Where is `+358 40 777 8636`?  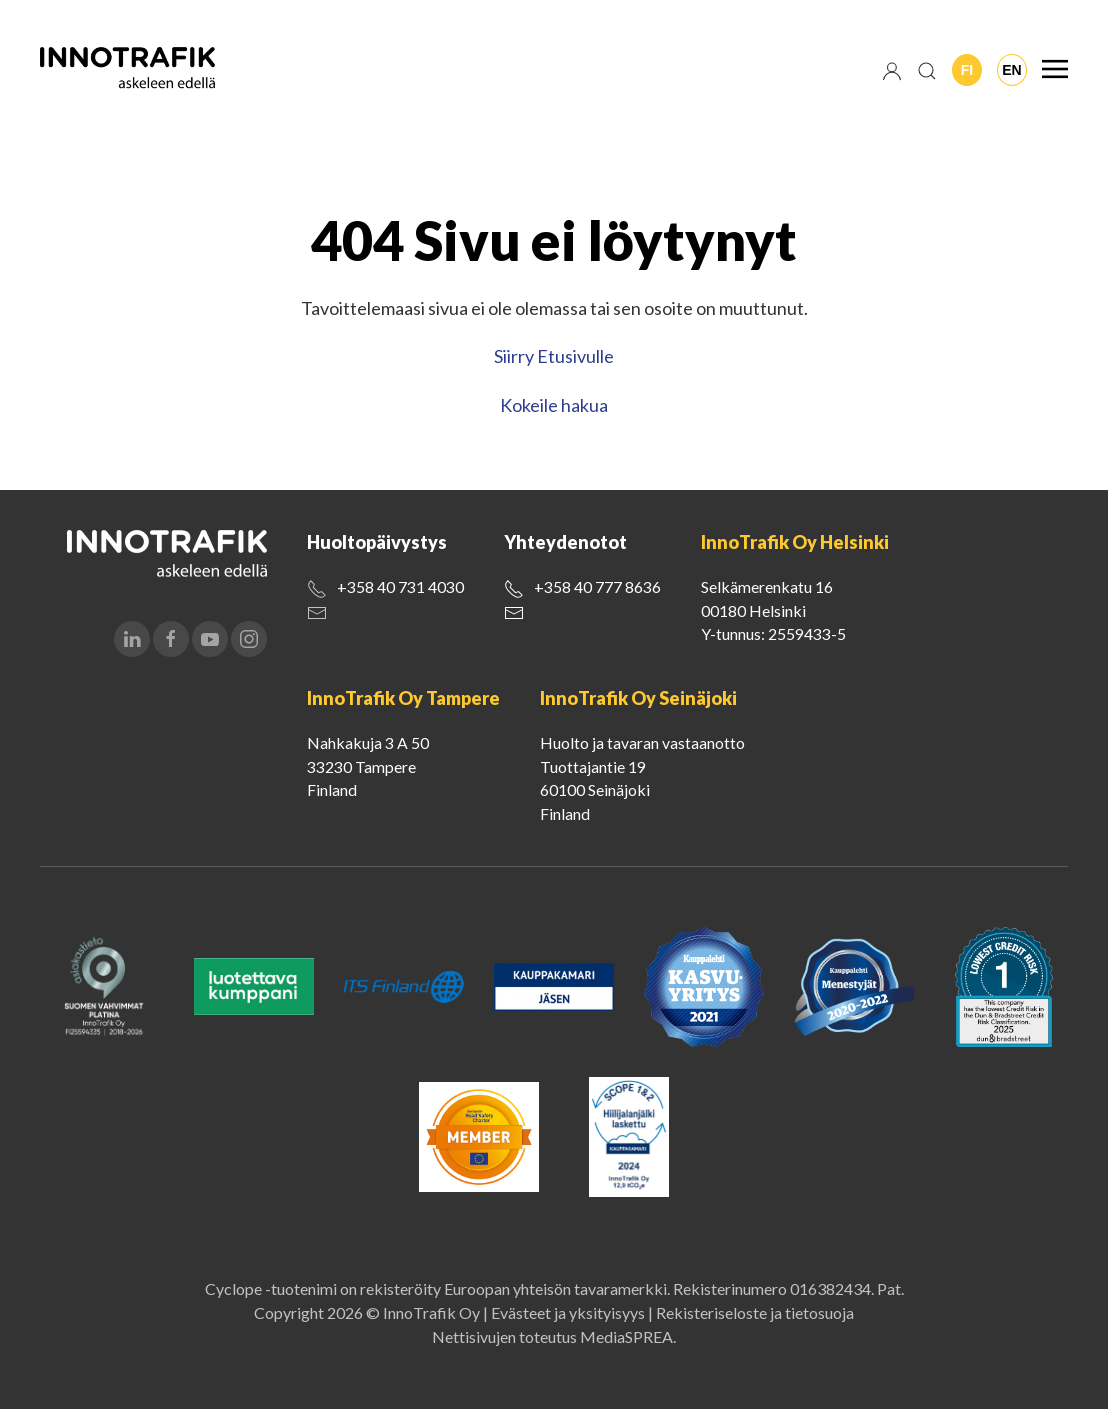
+358 40 777 8636 is located at coordinates (597, 586).